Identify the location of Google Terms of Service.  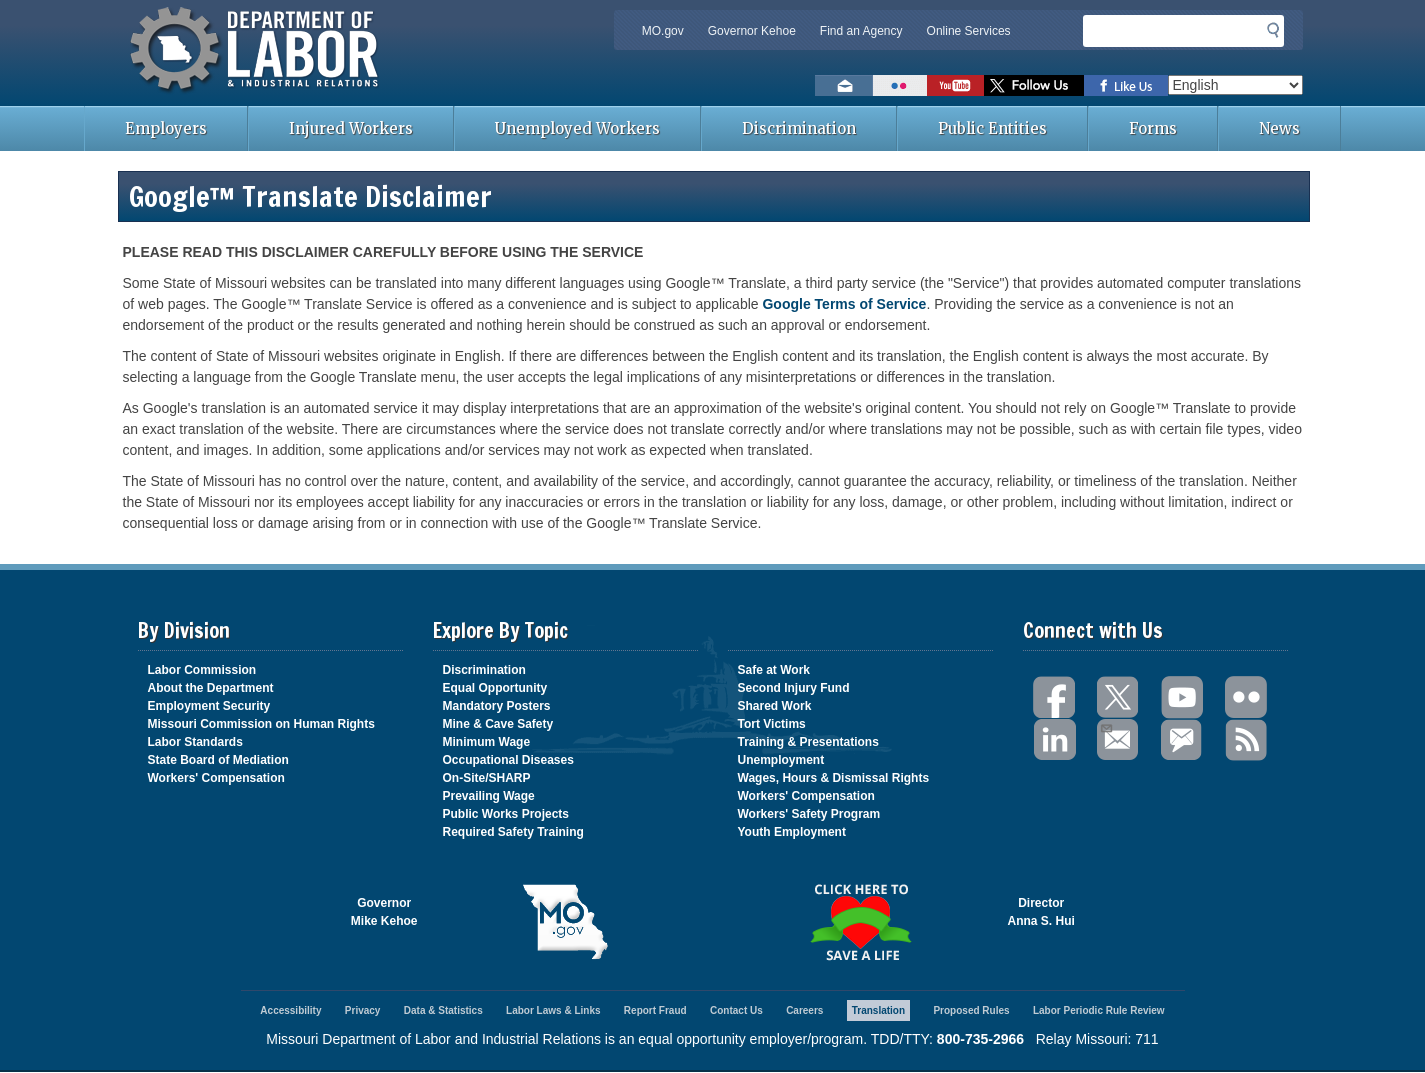
(844, 304).